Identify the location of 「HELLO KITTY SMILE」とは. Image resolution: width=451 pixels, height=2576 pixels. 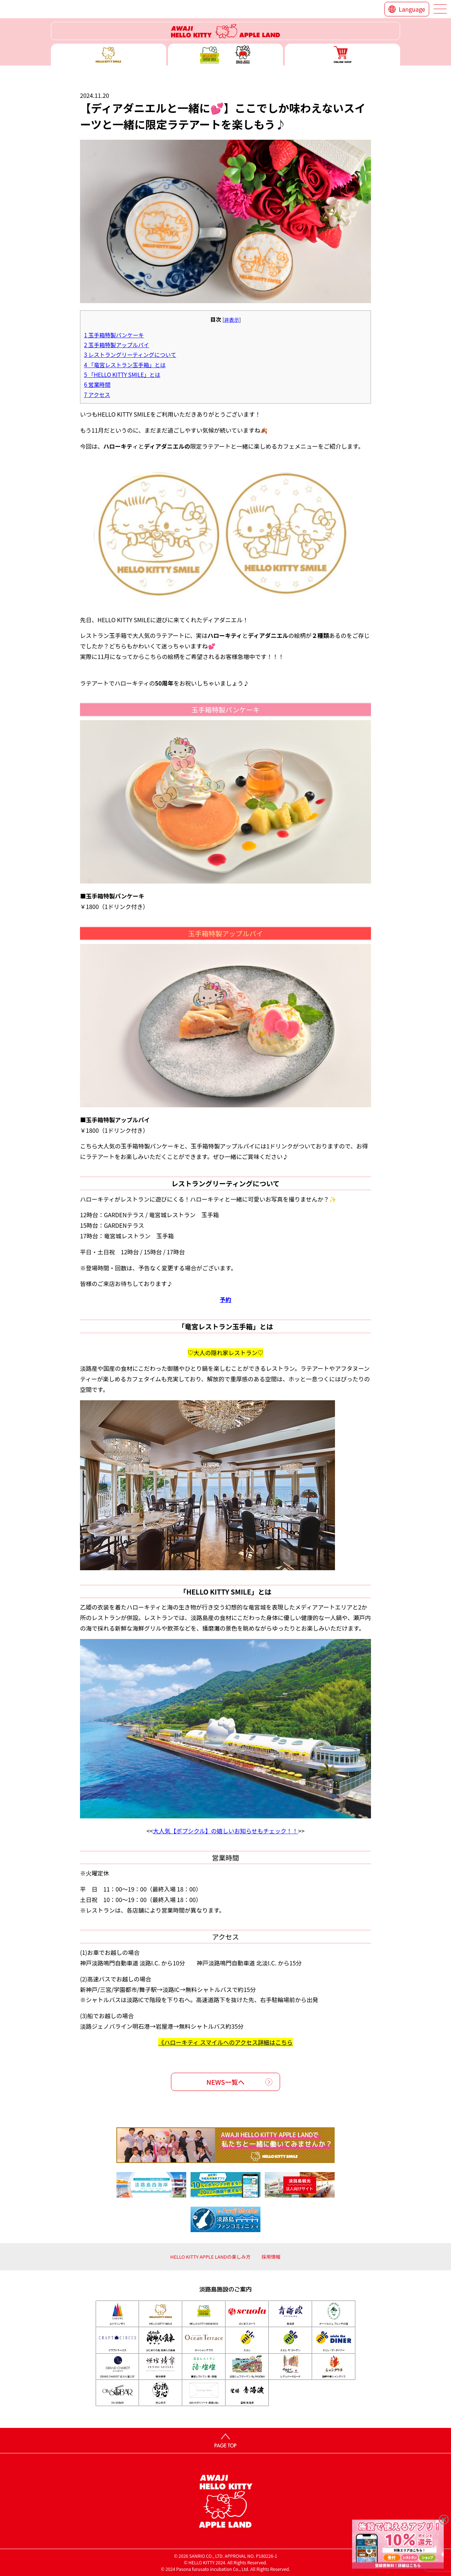
(122, 374).